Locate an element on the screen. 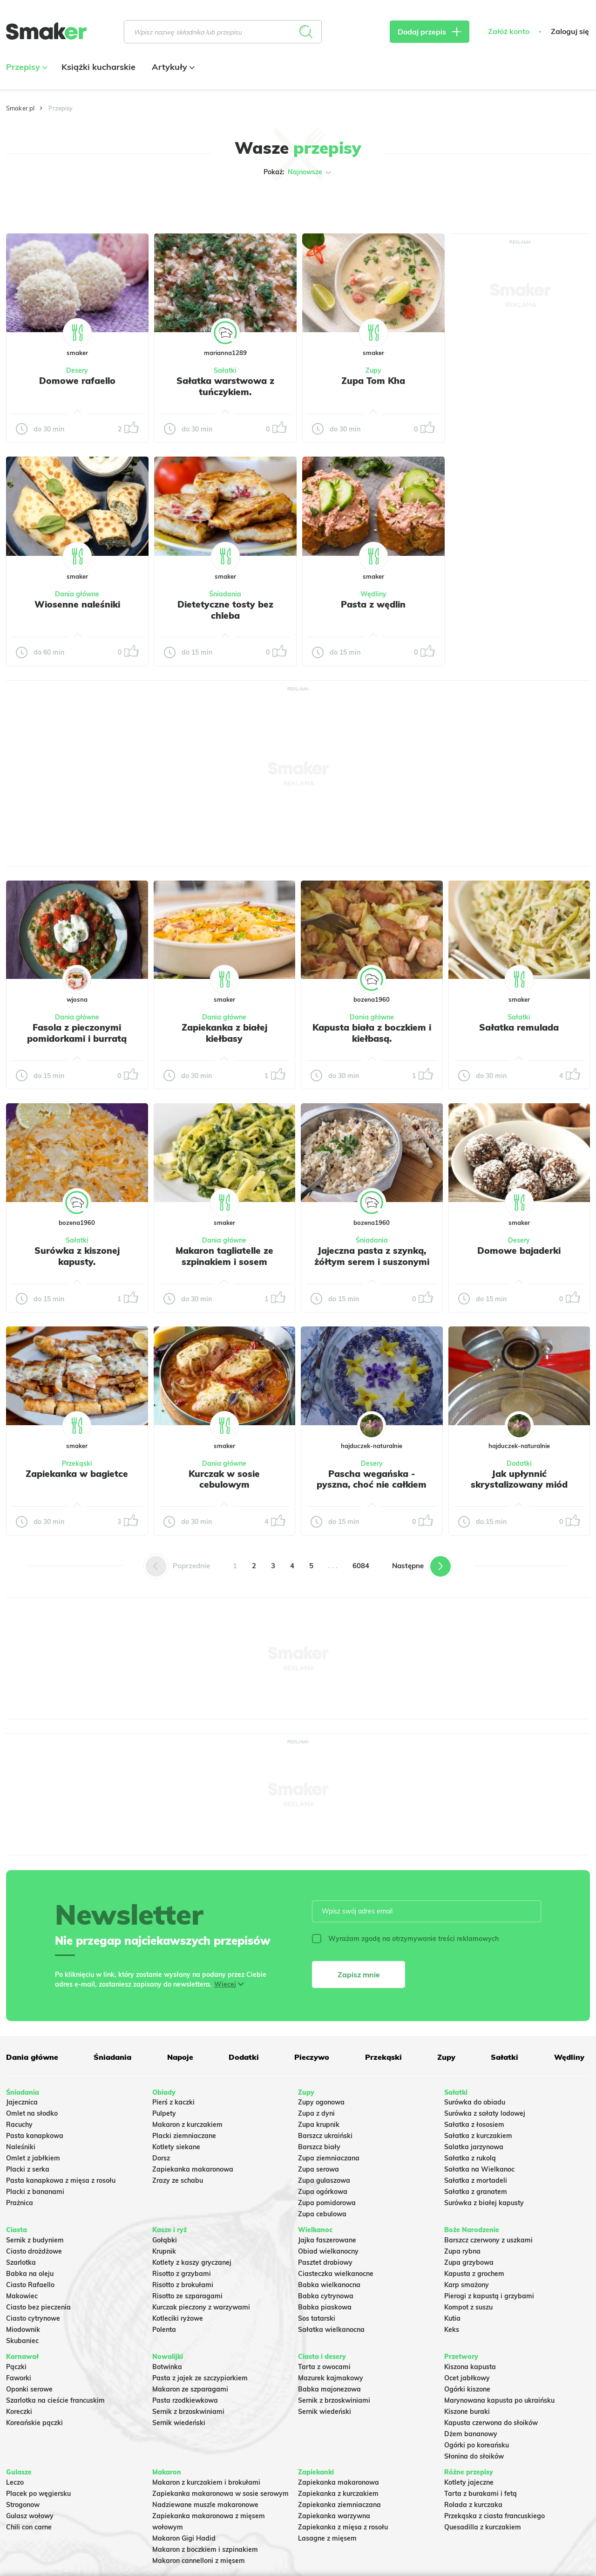 The width and height of the screenshot is (596, 2576). Babka wielkanocna is located at coordinates (329, 2285).